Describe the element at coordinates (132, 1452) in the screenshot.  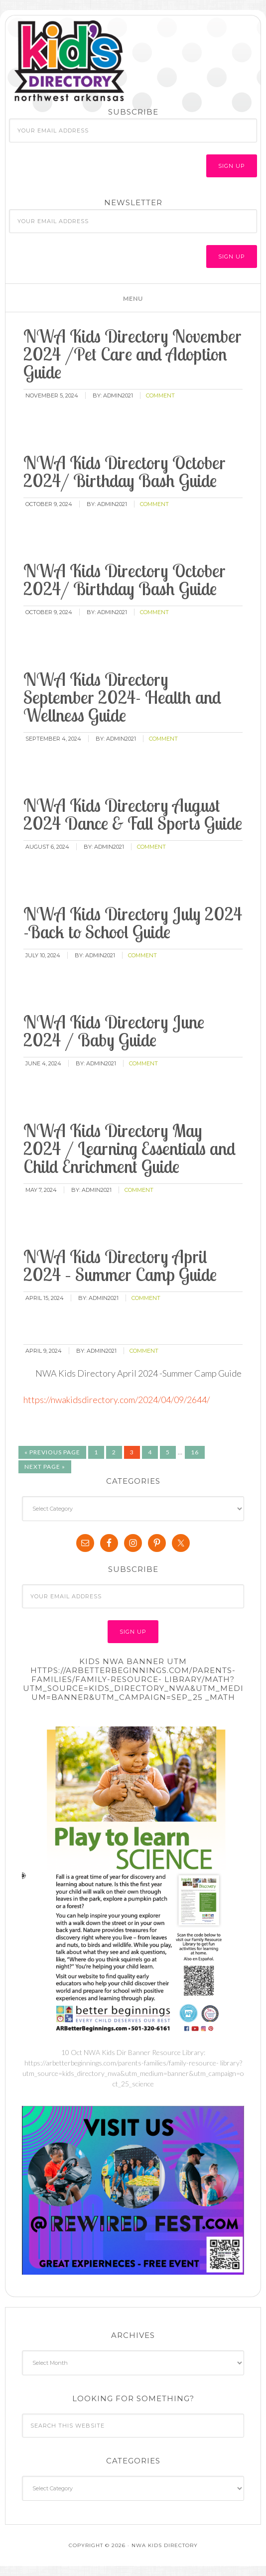
I see `3 [Current page]` at that location.